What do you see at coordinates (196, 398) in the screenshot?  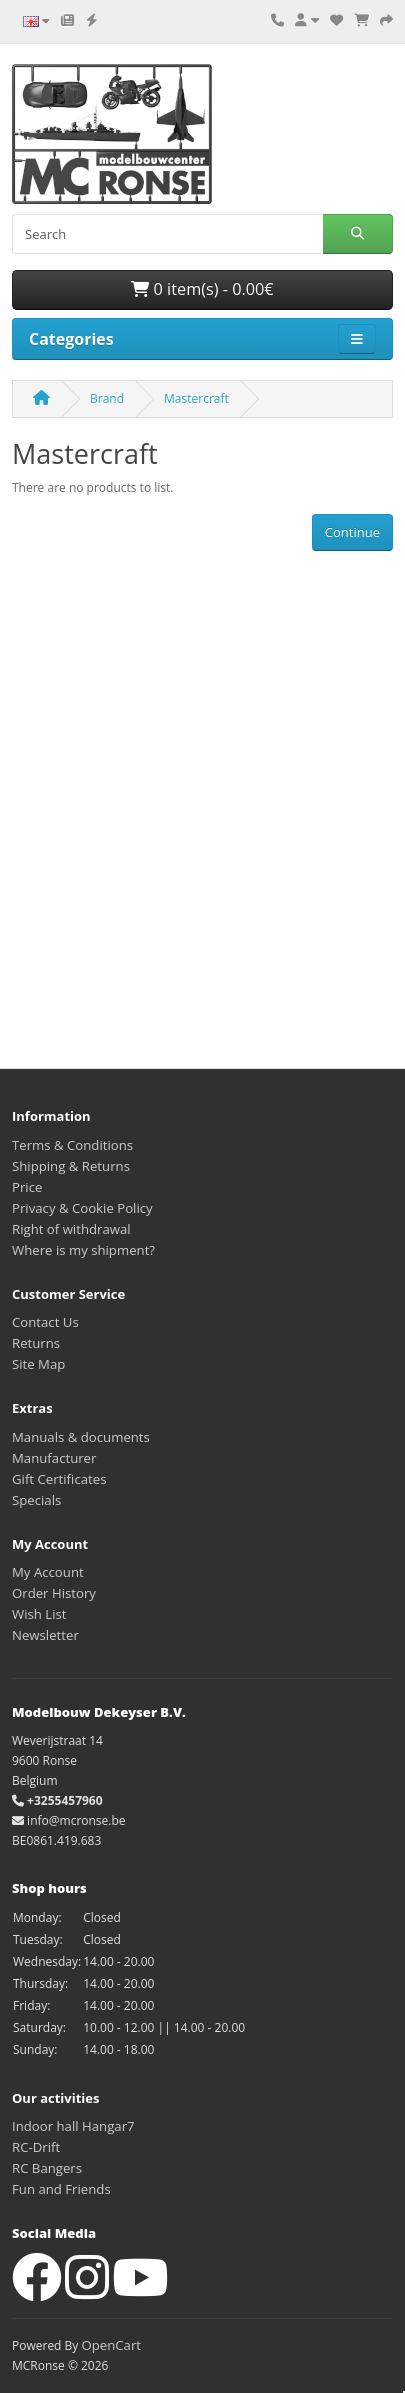 I see `Mastercraft` at bounding box center [196, 398].